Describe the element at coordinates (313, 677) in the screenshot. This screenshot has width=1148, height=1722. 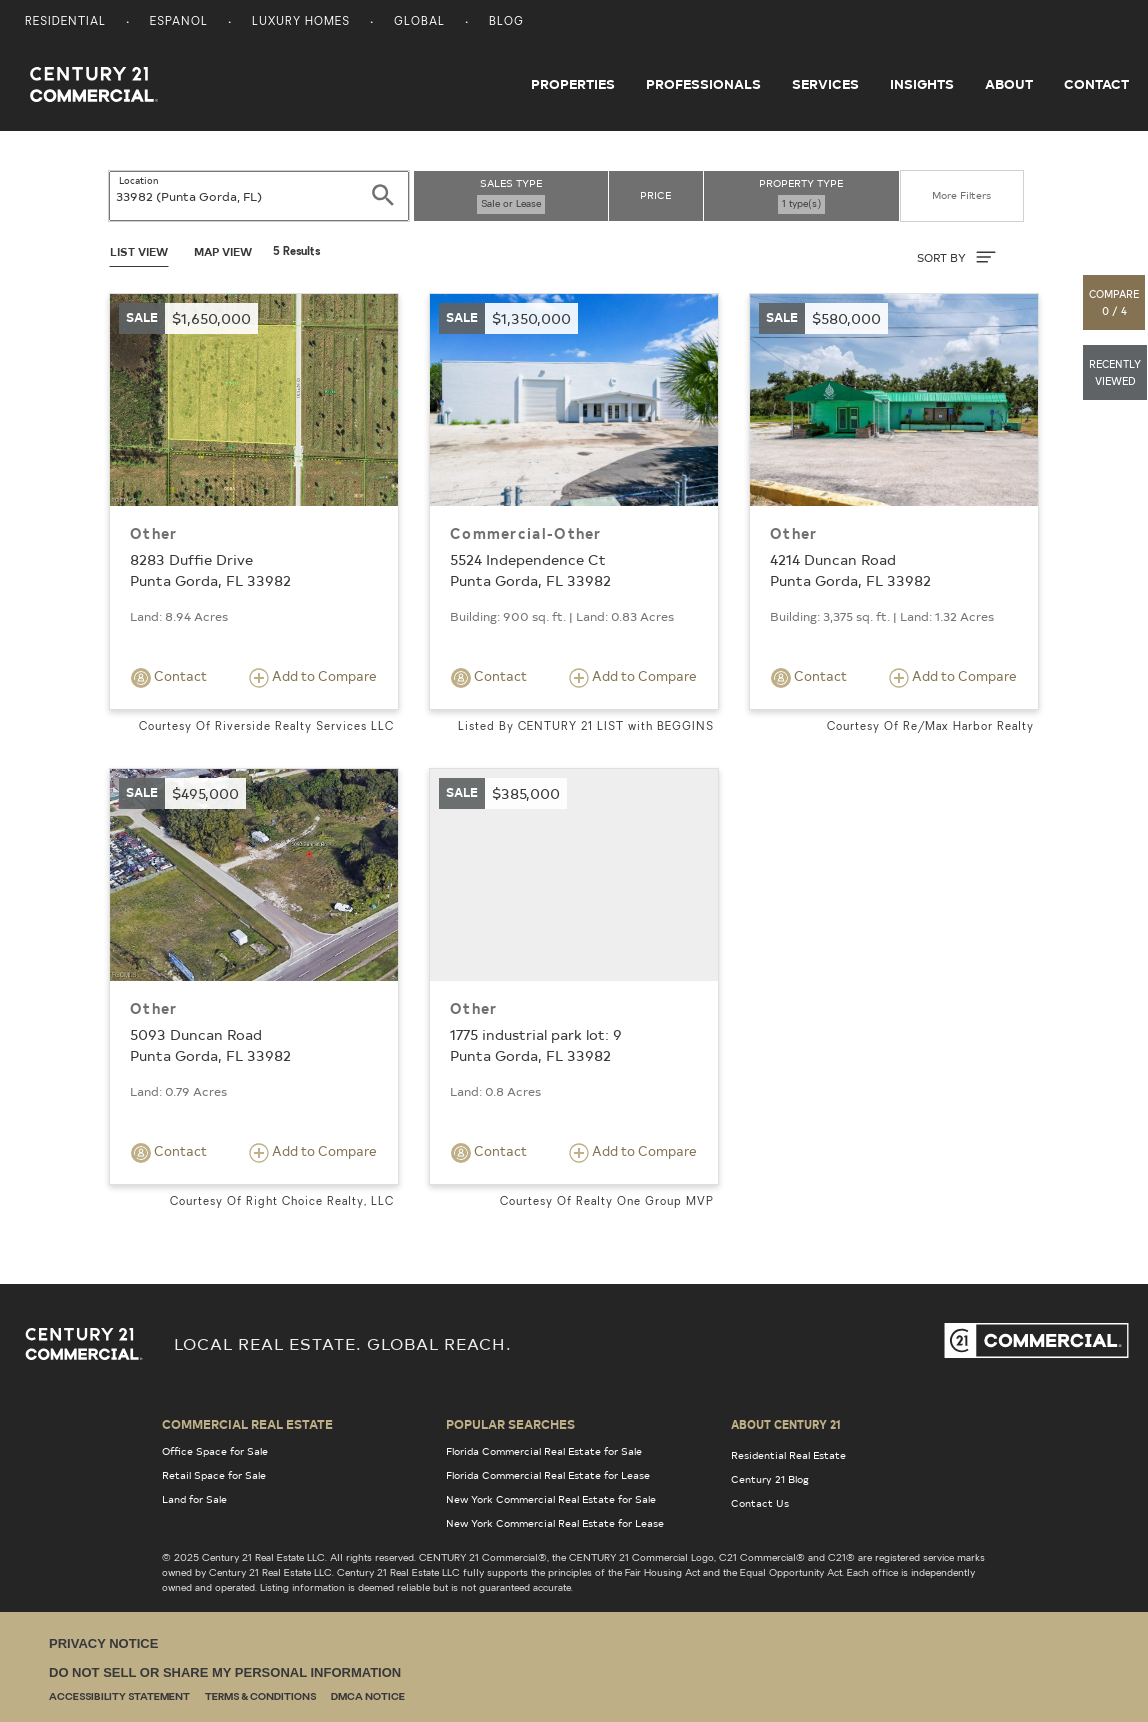
I see `Add to Compare` at that location.